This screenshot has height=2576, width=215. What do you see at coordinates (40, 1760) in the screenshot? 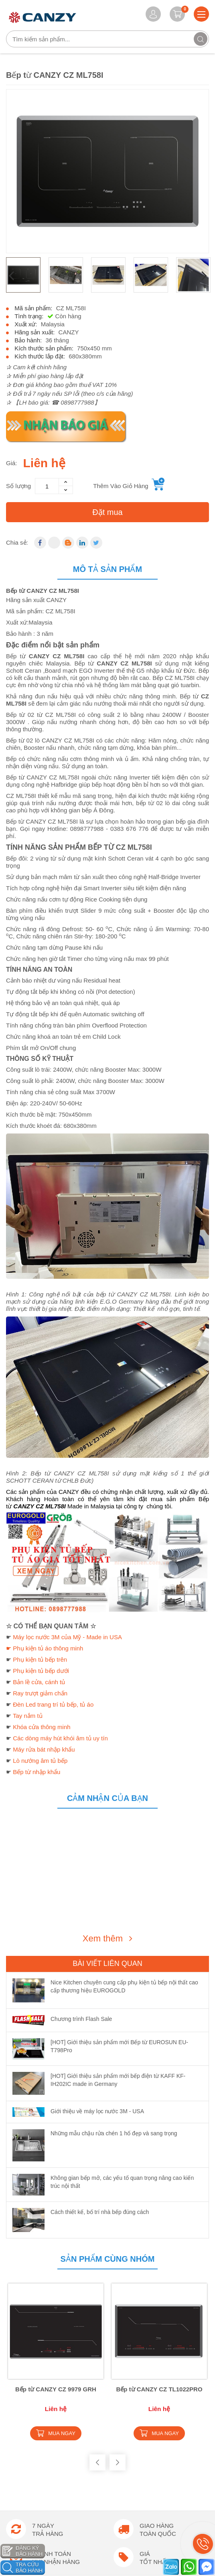
I see `Lò nướng âm tủ bếp` at bounding box center [40, 1760].